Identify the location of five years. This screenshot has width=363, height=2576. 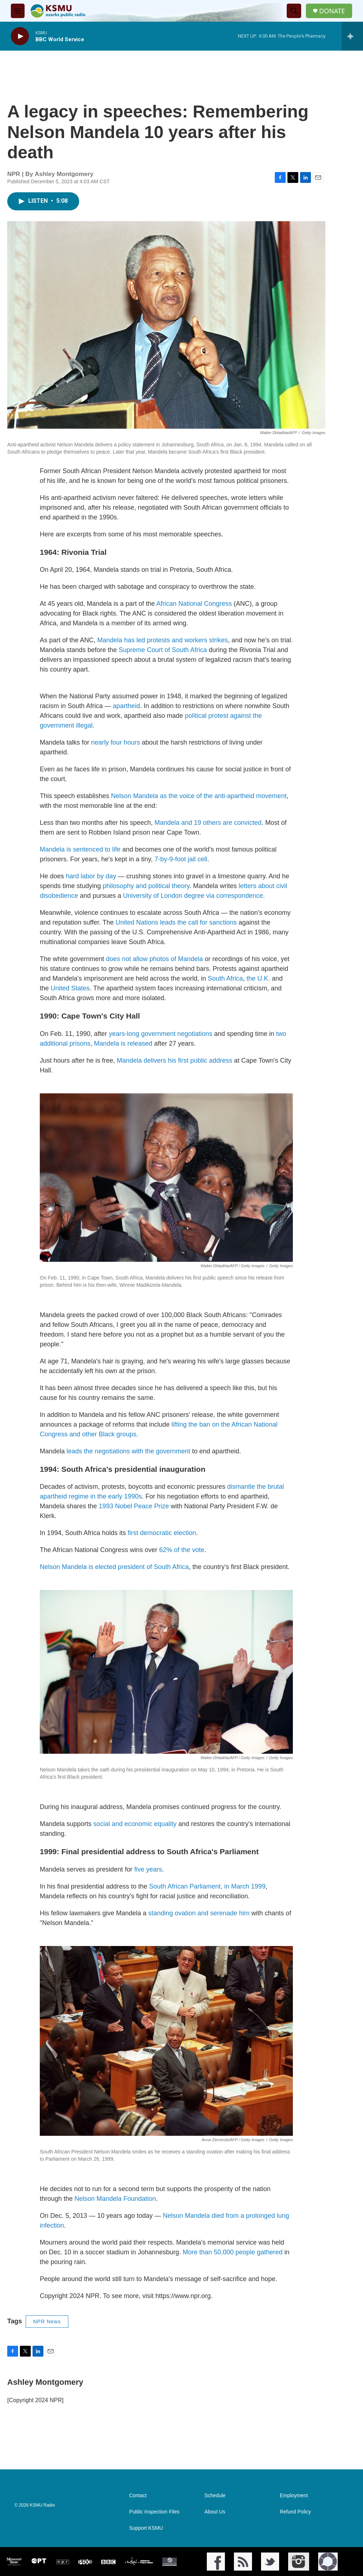
(147, 1869).